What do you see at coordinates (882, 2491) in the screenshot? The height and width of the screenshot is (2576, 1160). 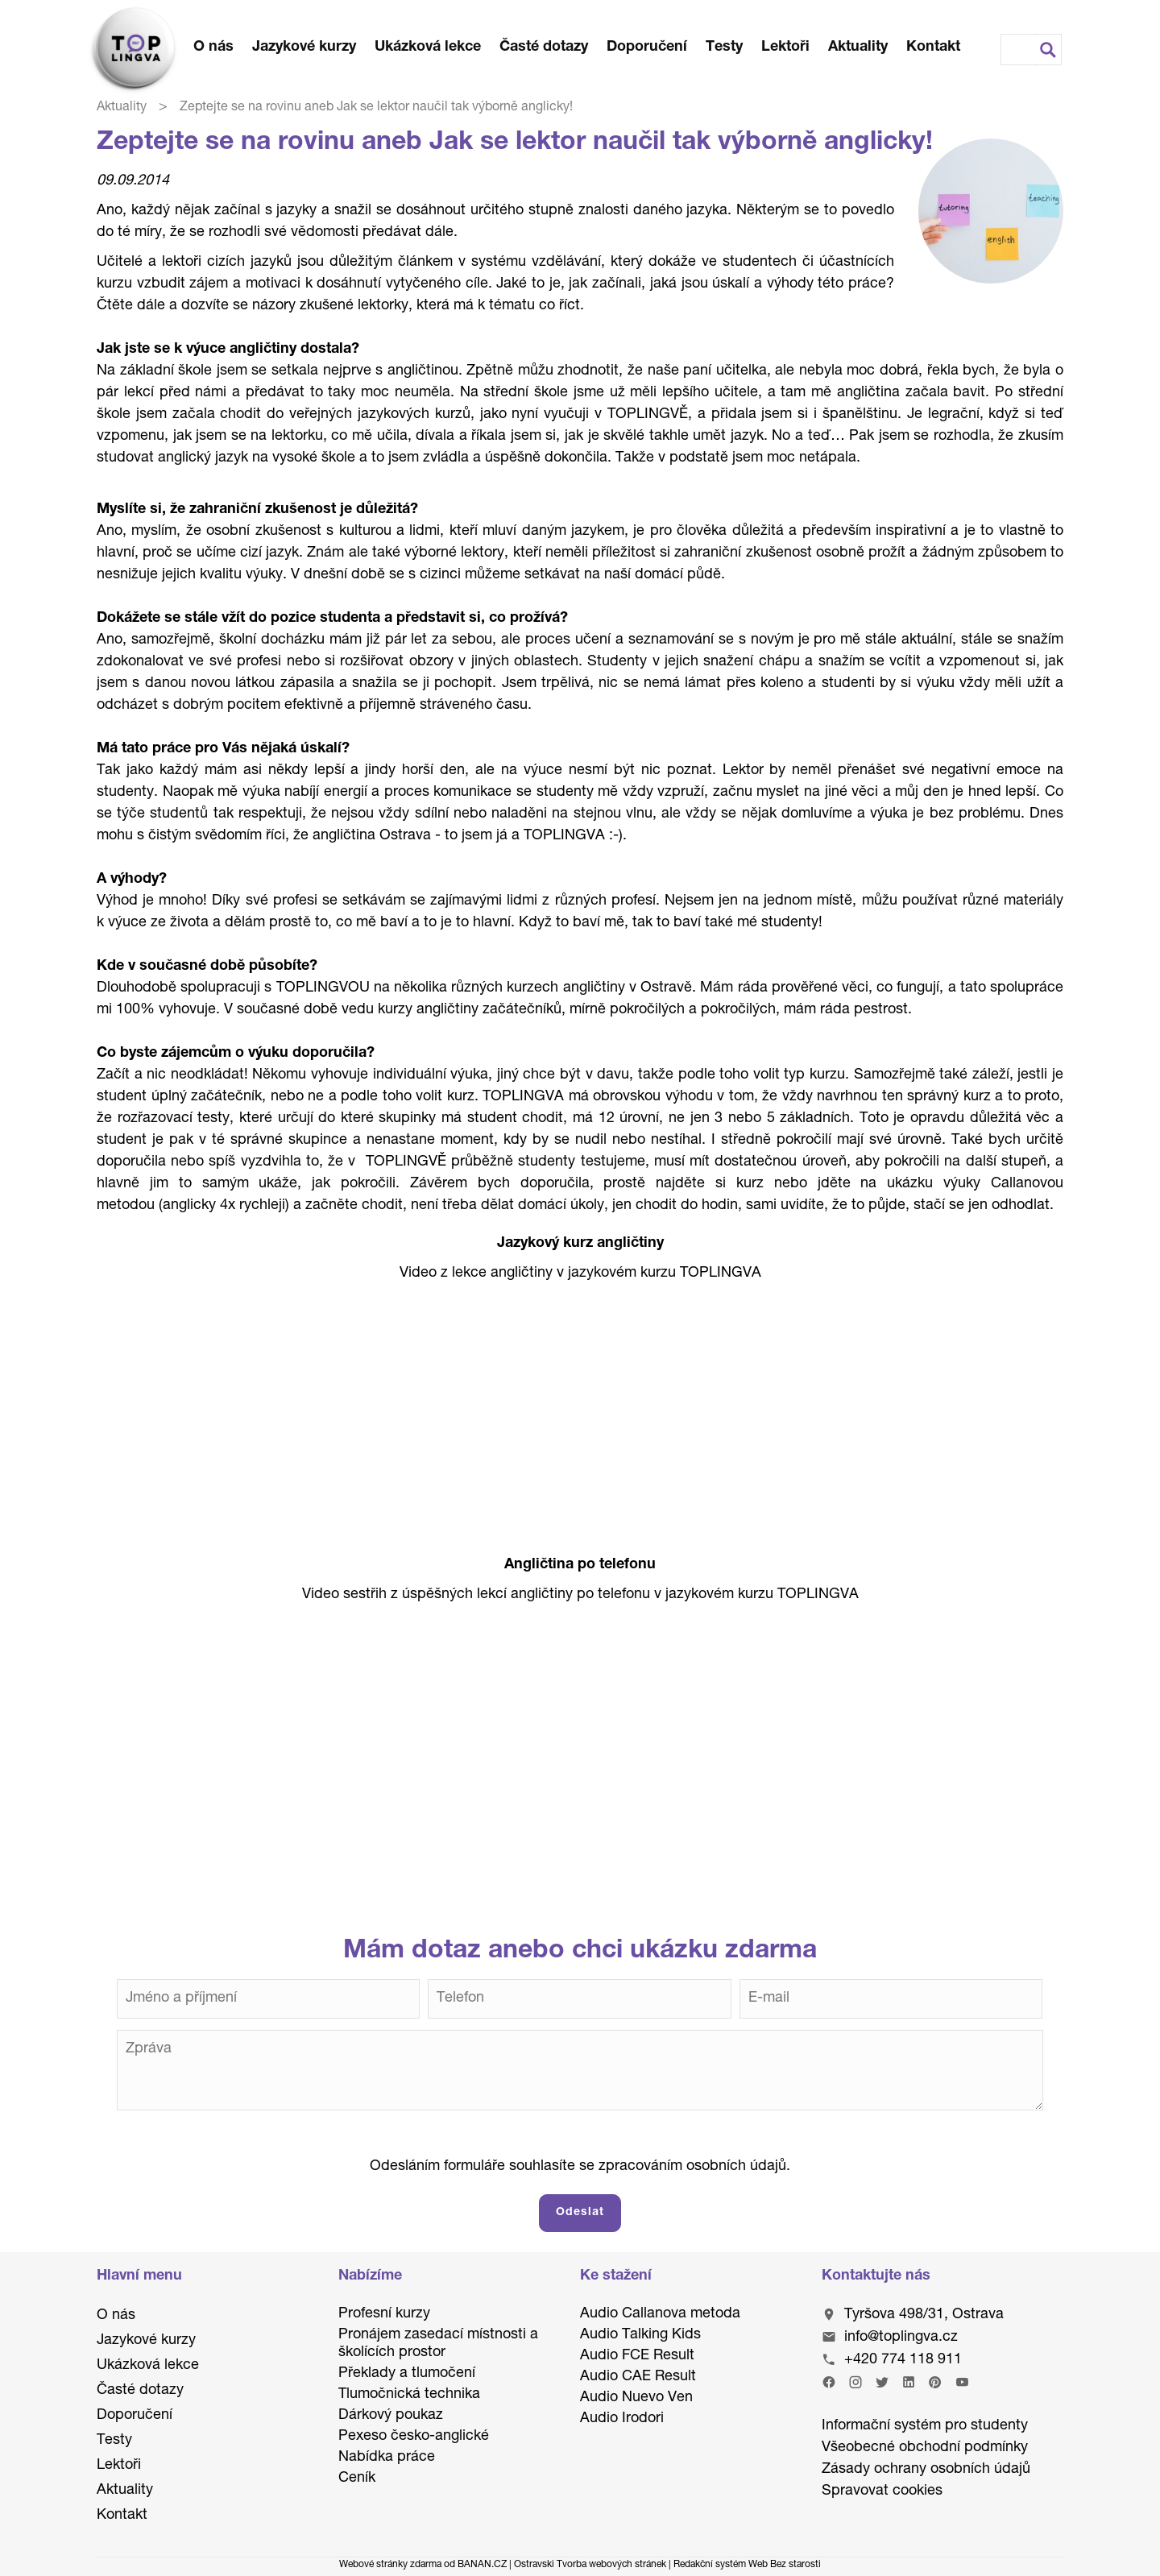 I see `Spravovat cookies` at bounding box center [882, 2491].